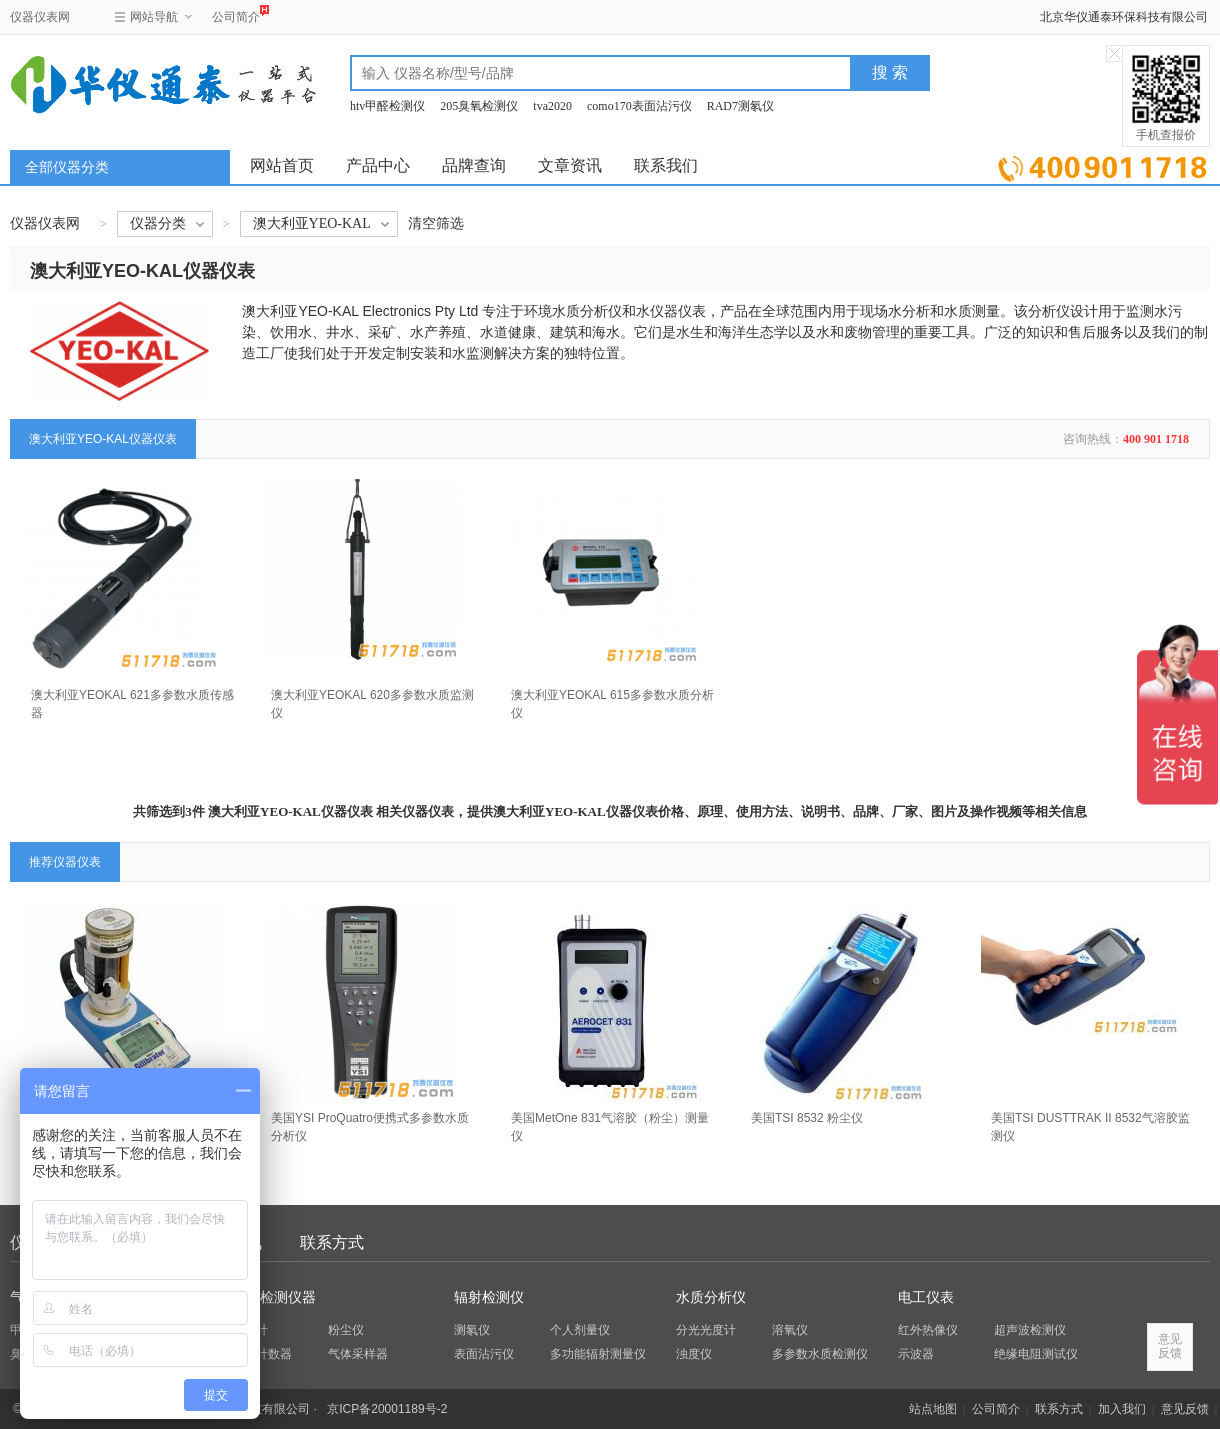 Image resolution: width=1220 pixels, height=1429 pixels. I want to click on 多功能辐射测量仪, so click(598, 1354).